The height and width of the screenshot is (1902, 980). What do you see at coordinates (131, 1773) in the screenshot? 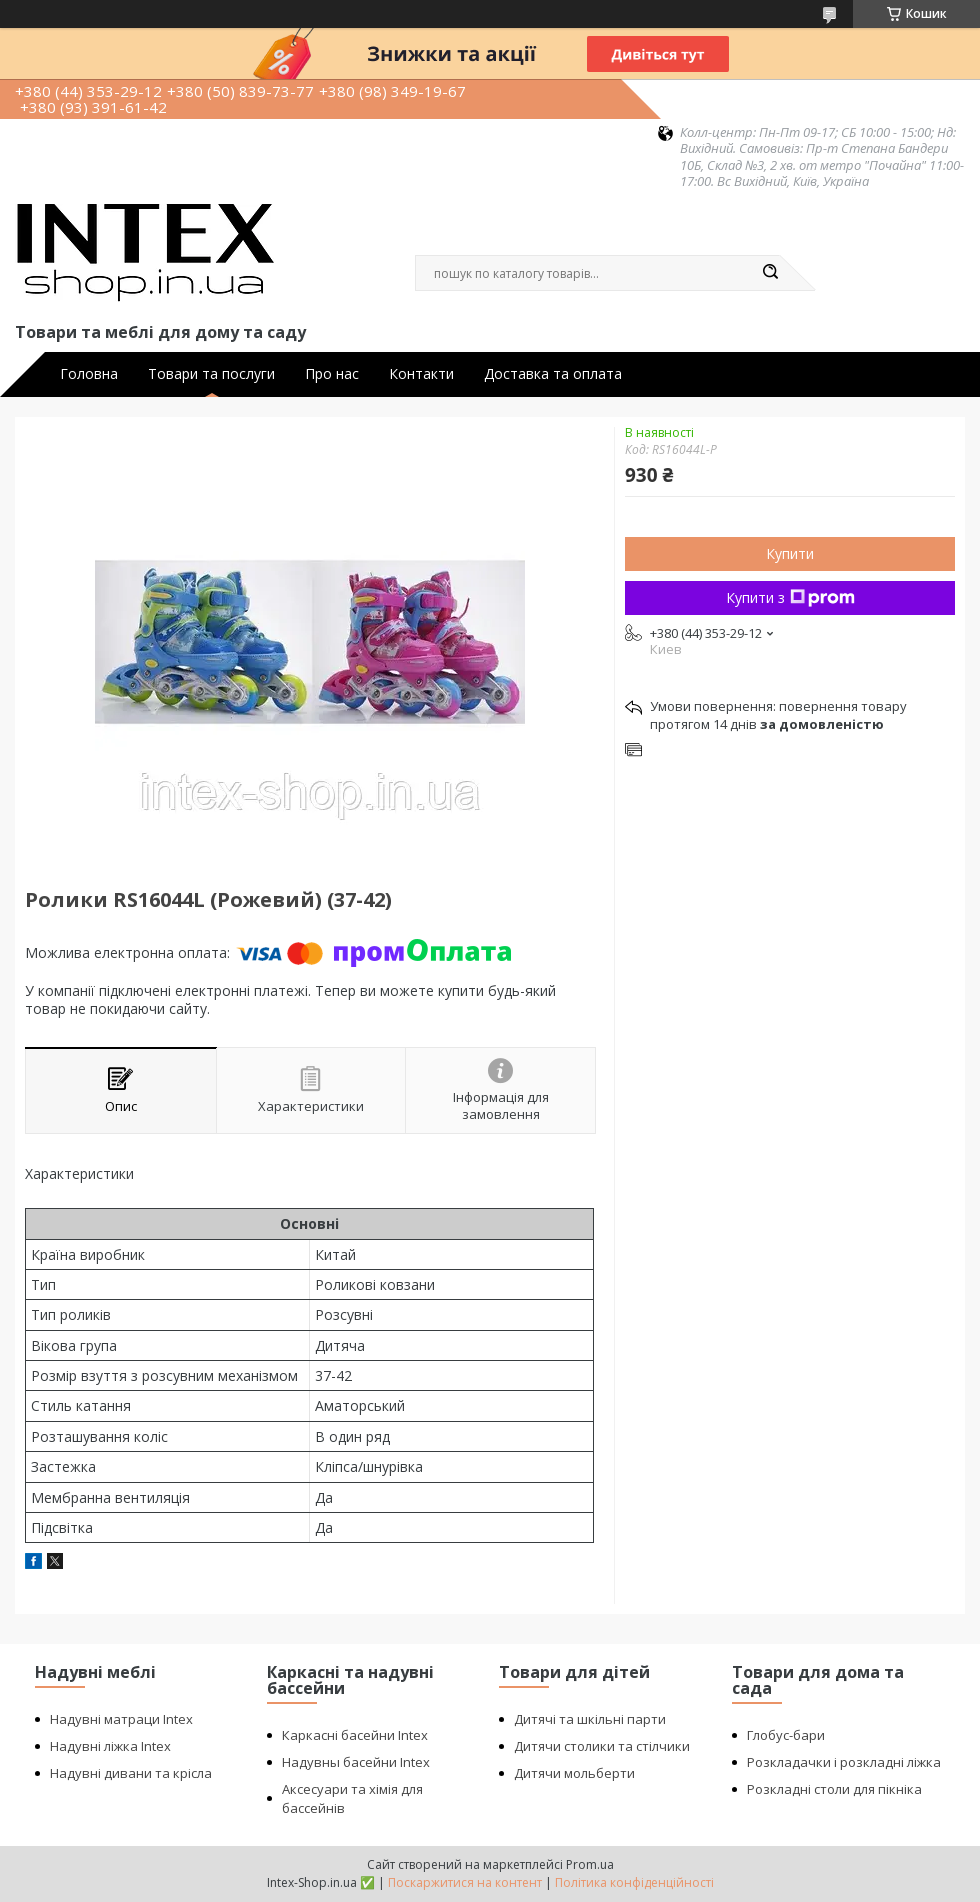
I see `Надувні дивани та крісла` at bounding box center [131, 1773].